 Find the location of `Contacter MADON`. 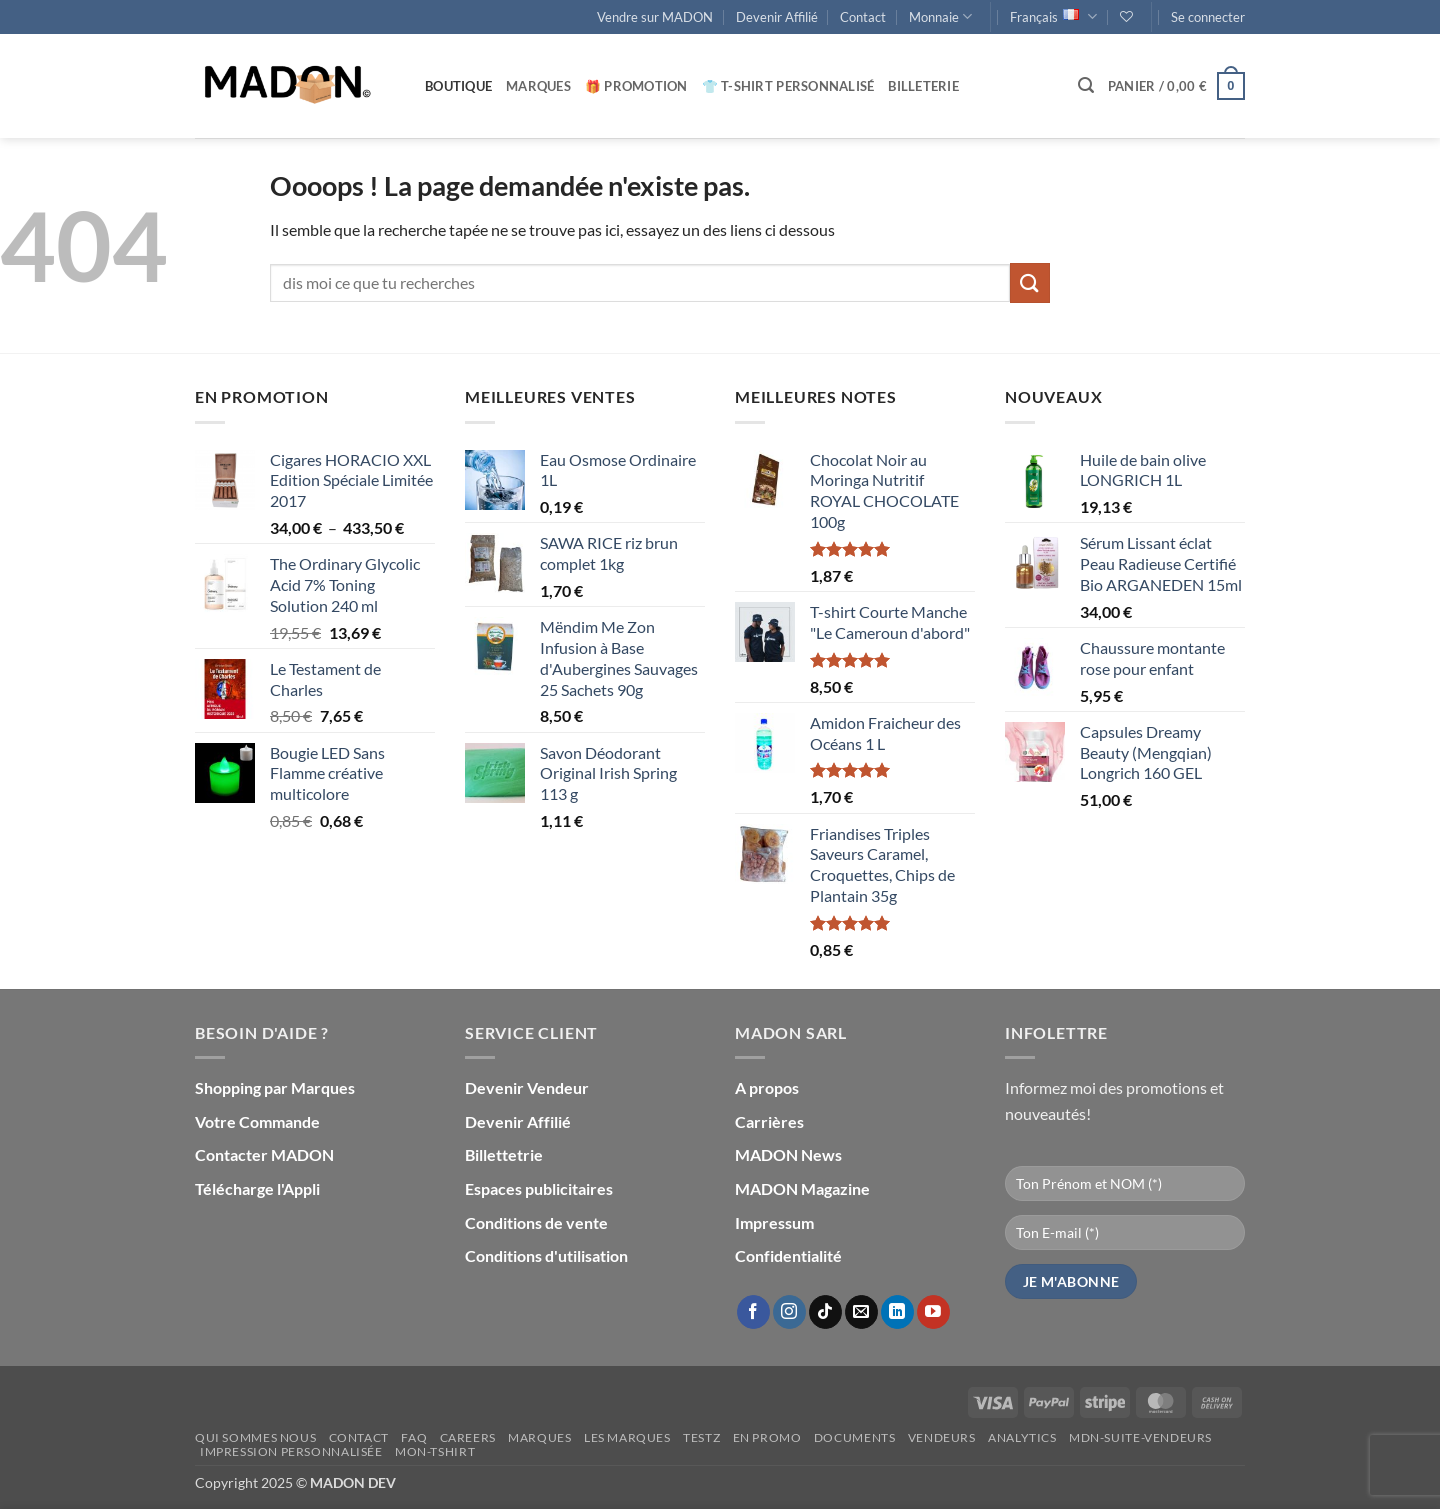

Contacter MADON is located at coordinates (264, 1154).